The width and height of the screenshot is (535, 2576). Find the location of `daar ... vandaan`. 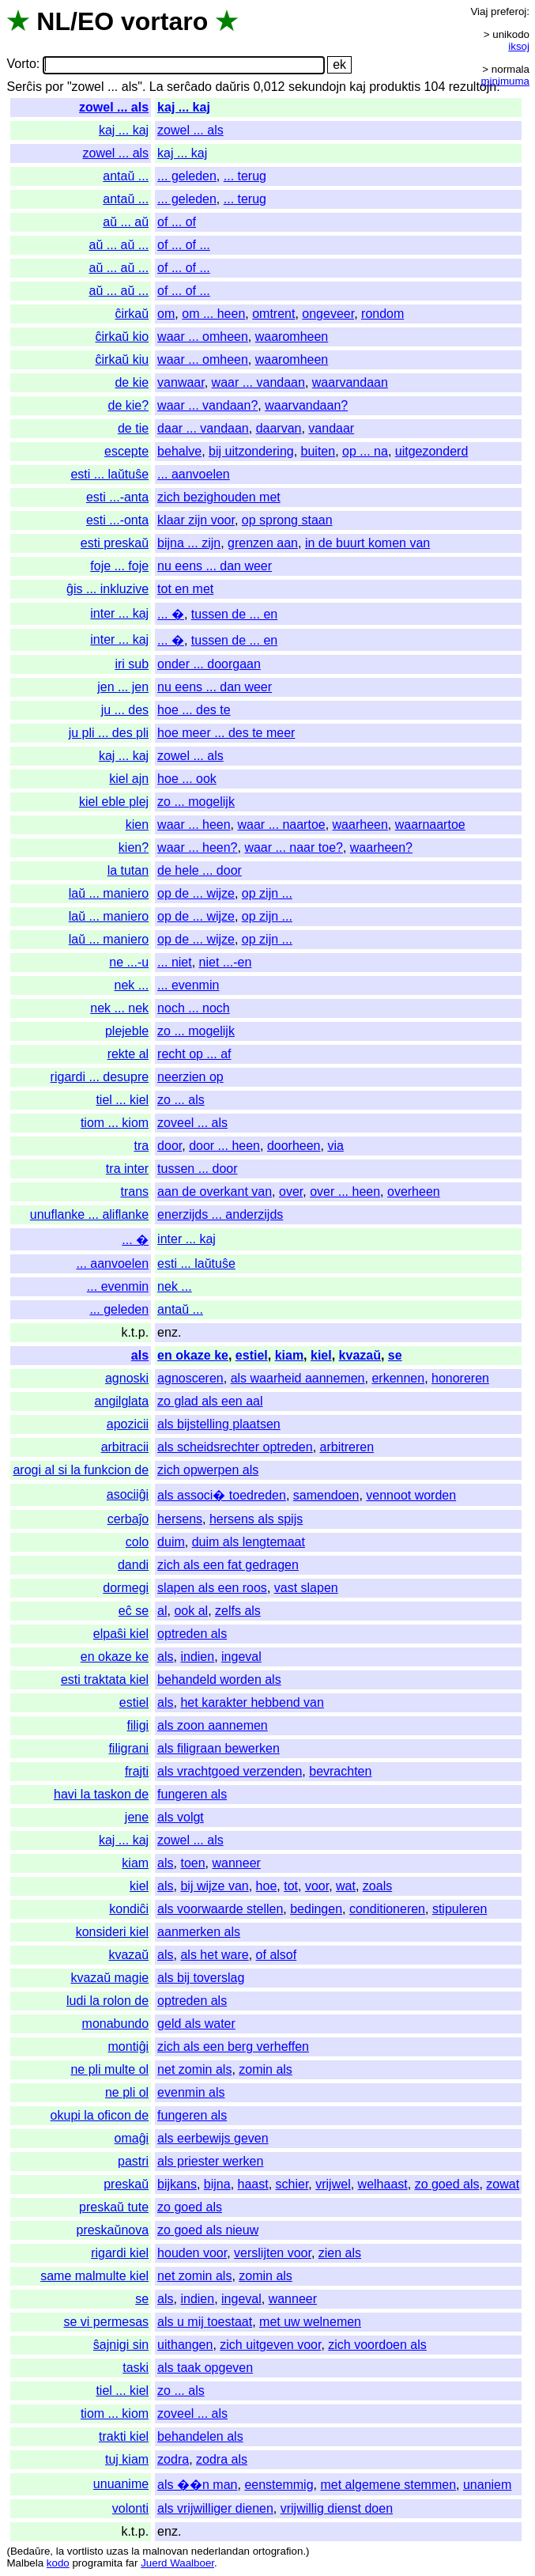

daar ... vandaan is located at coordinates (203, 428).